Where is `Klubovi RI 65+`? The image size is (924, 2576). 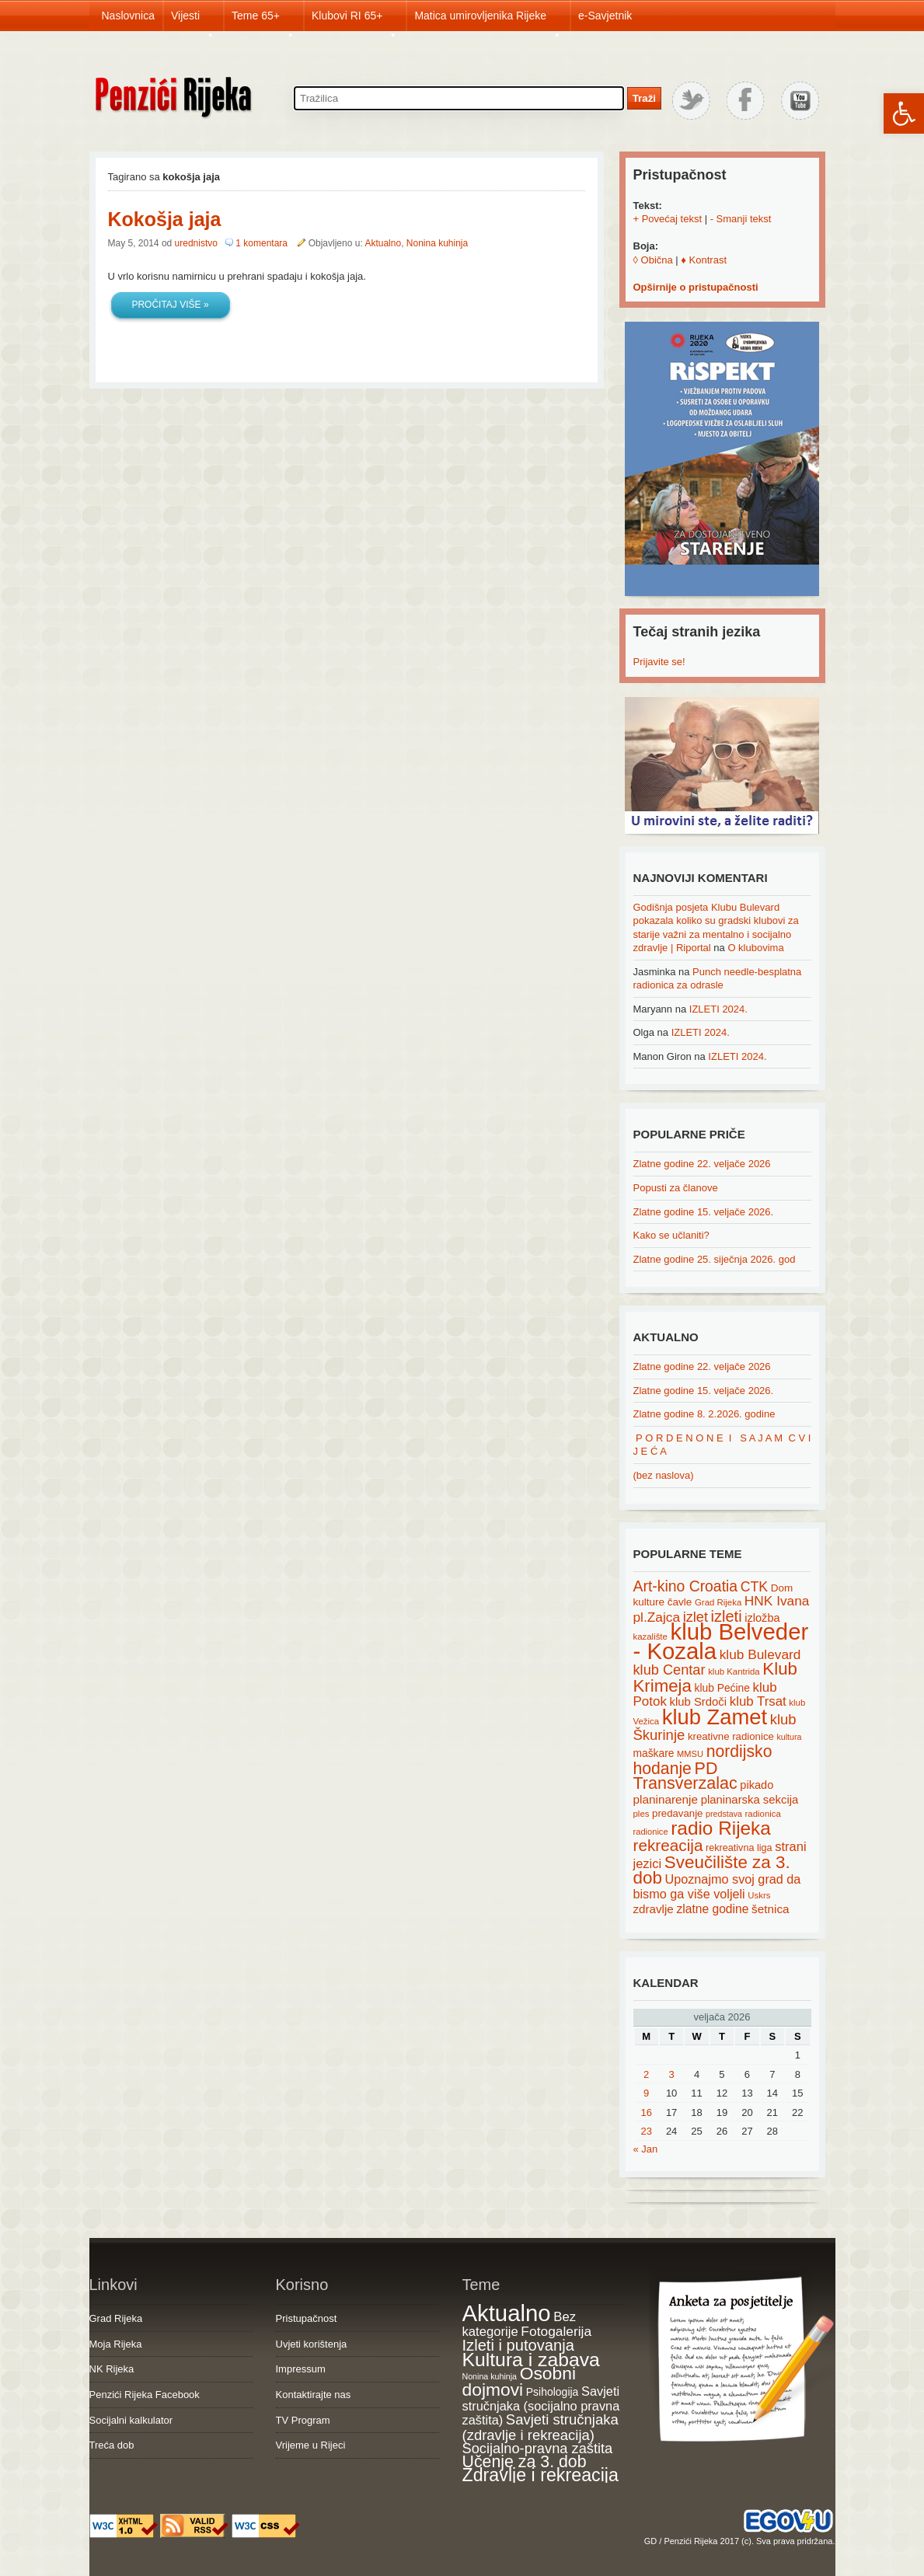 Klubovi RI 65+ is located at coordinates (355, 20).